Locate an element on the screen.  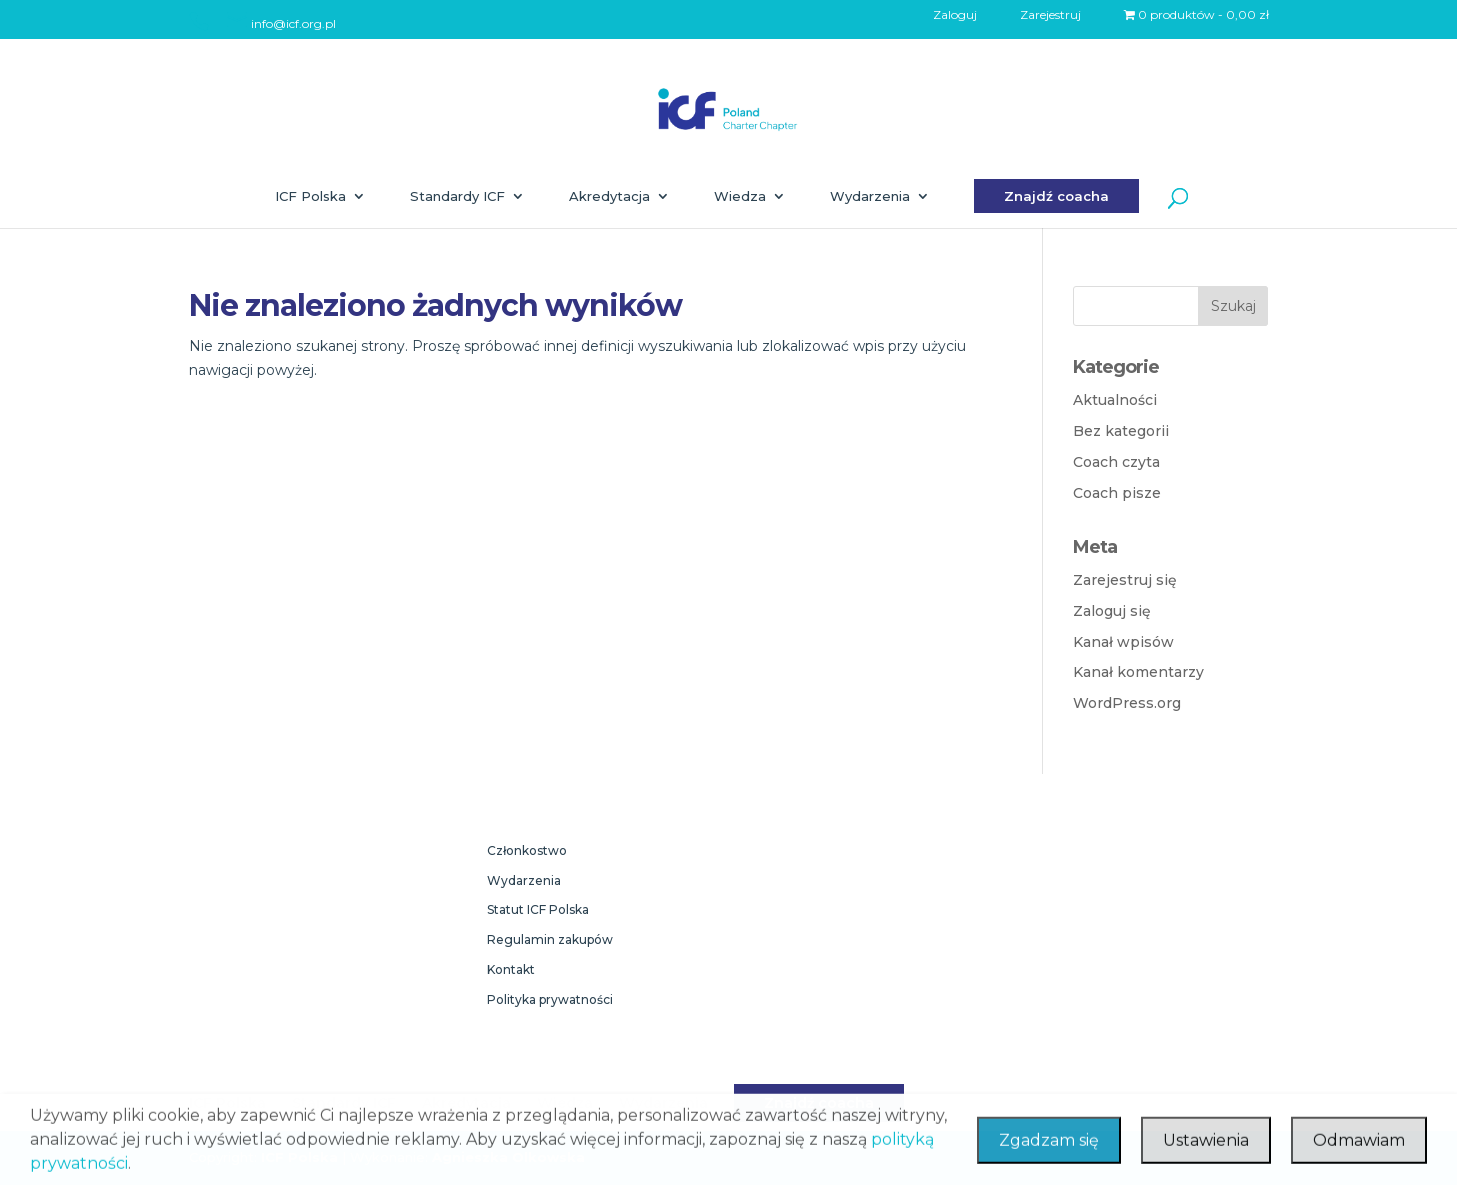
Coach czyta is located at coordinates (1116, 462).